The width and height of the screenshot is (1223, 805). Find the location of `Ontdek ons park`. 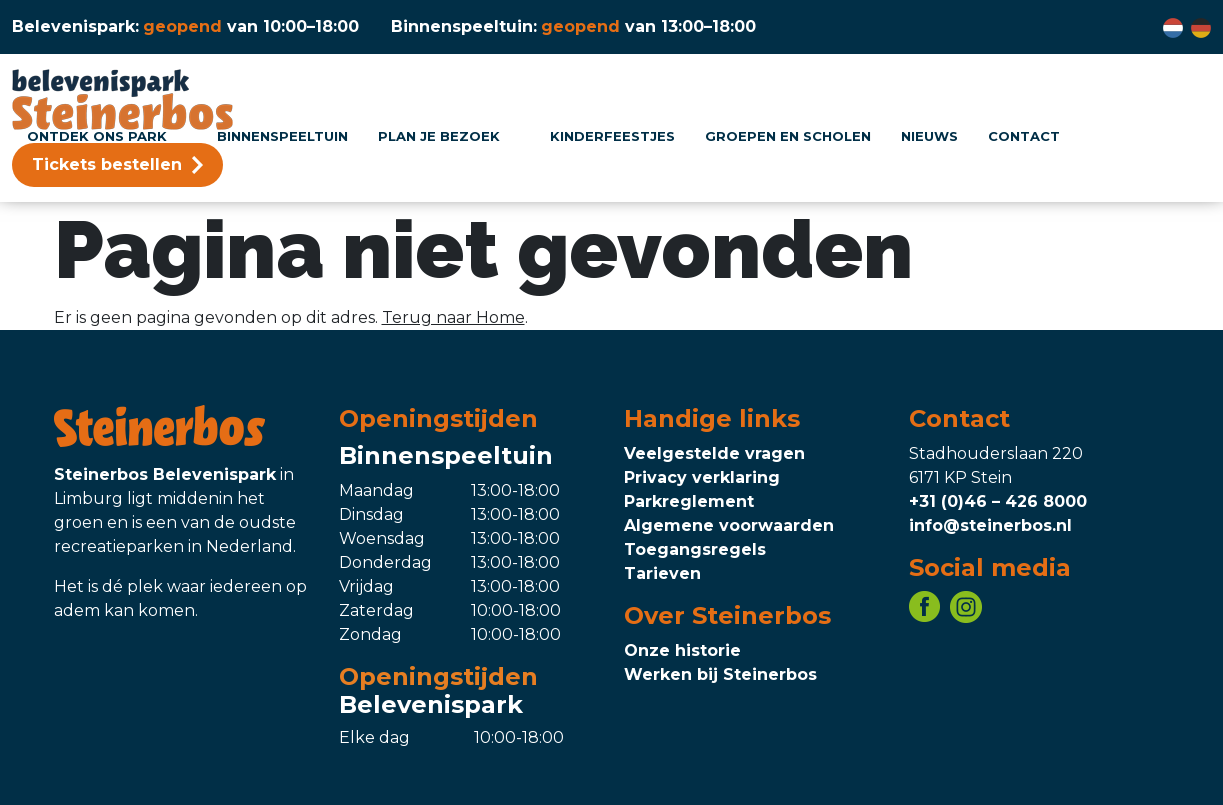

Ontdek ons park is located at coordinates (97, 136).